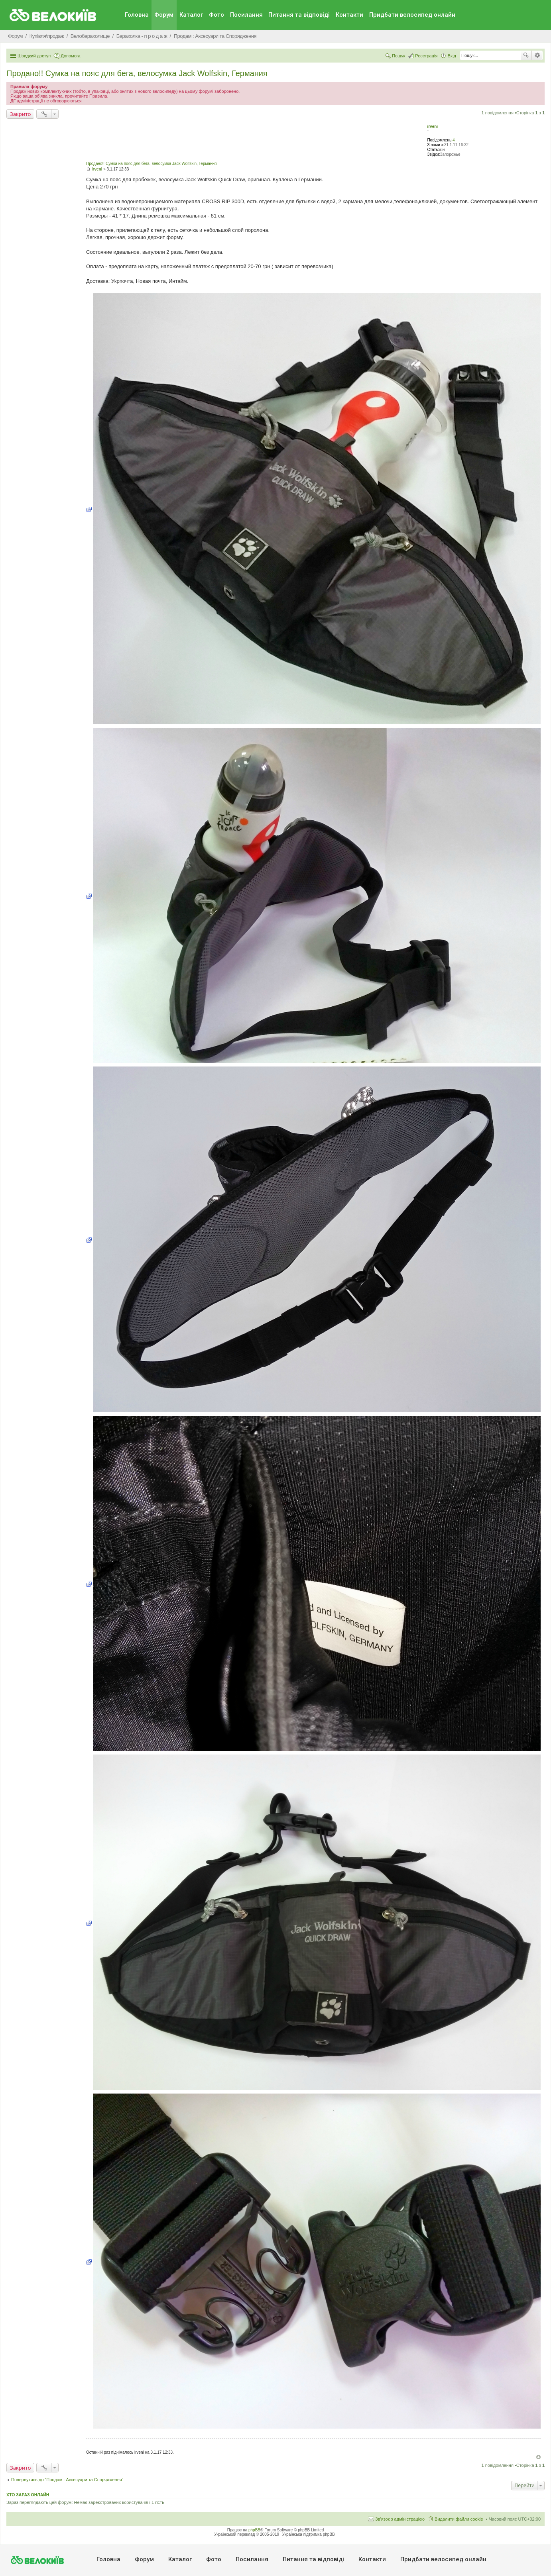  Describe the element at coordinates (191, 14) in the screenshot. I see `Каталог` at that location.